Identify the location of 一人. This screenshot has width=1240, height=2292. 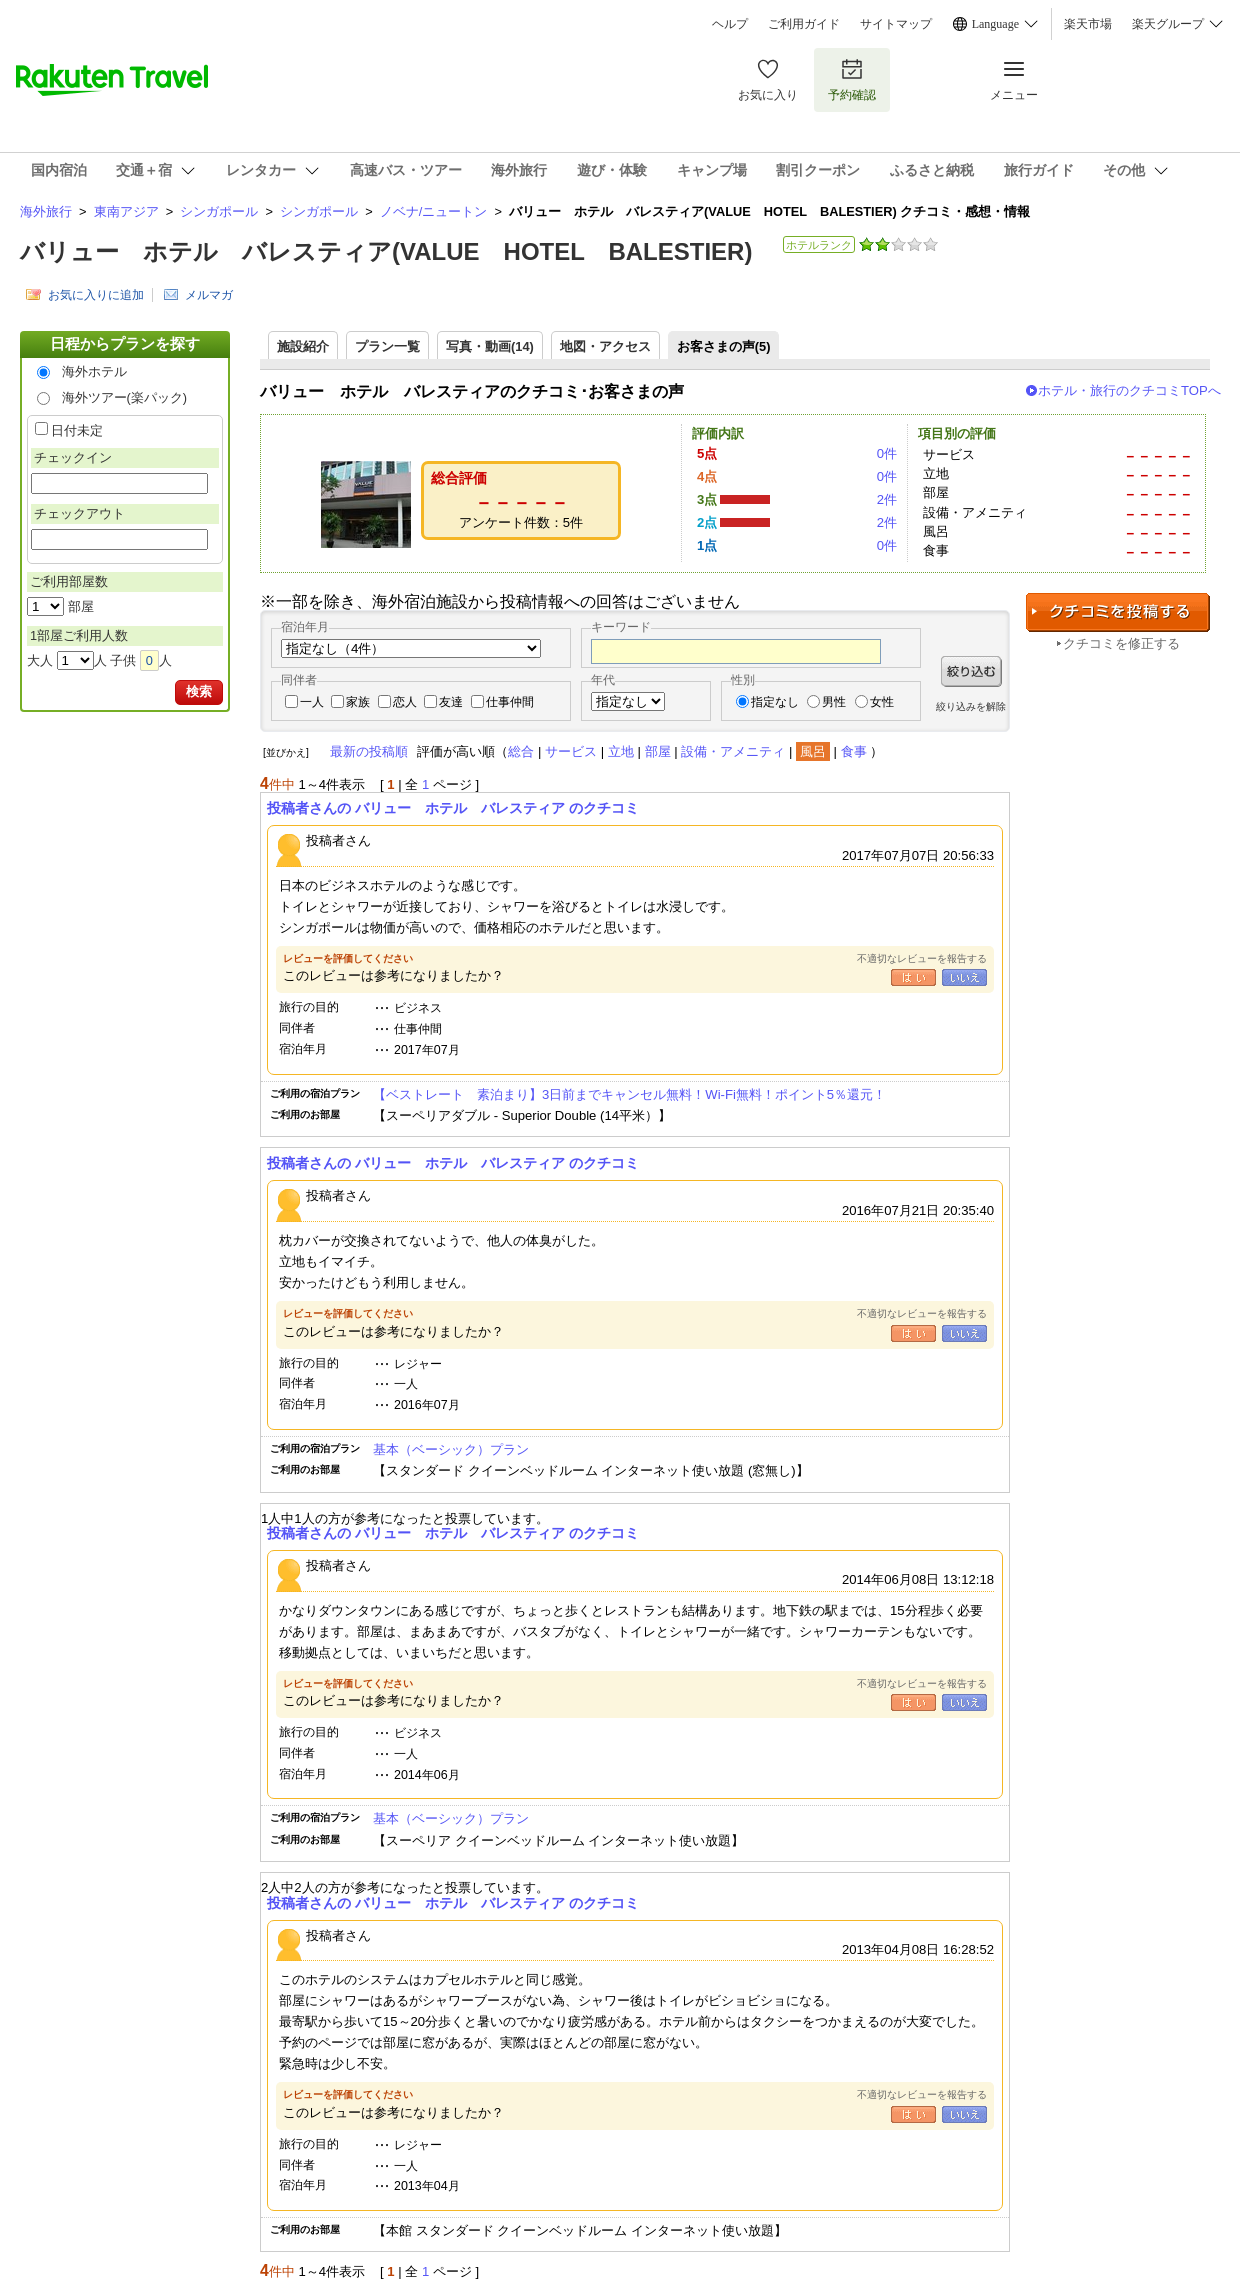
(312, 702).